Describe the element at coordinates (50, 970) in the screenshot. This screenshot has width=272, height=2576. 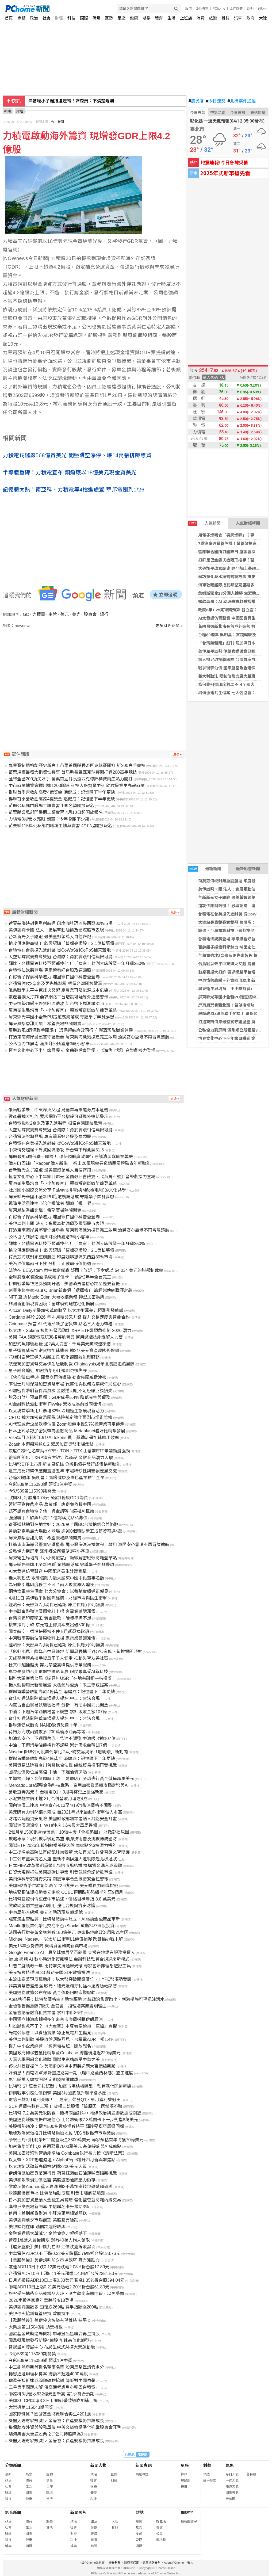
I see `台積電法說將登場 專家續看好台股及這類股` at that location.